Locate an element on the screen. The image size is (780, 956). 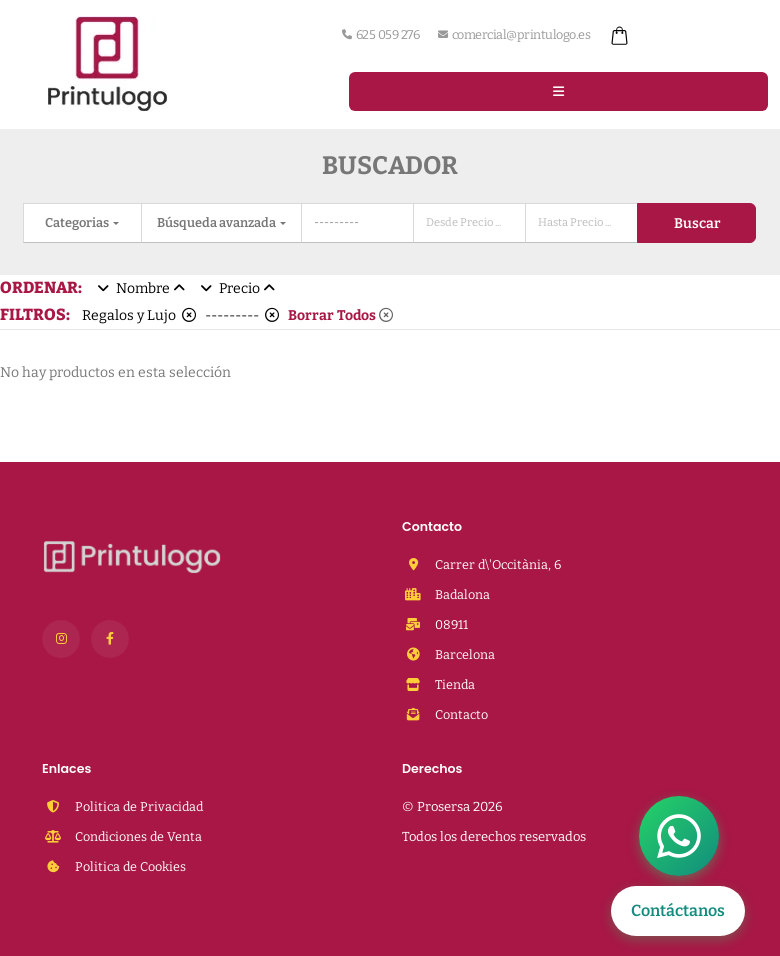
Buscar is located at coordinates (697, 223).